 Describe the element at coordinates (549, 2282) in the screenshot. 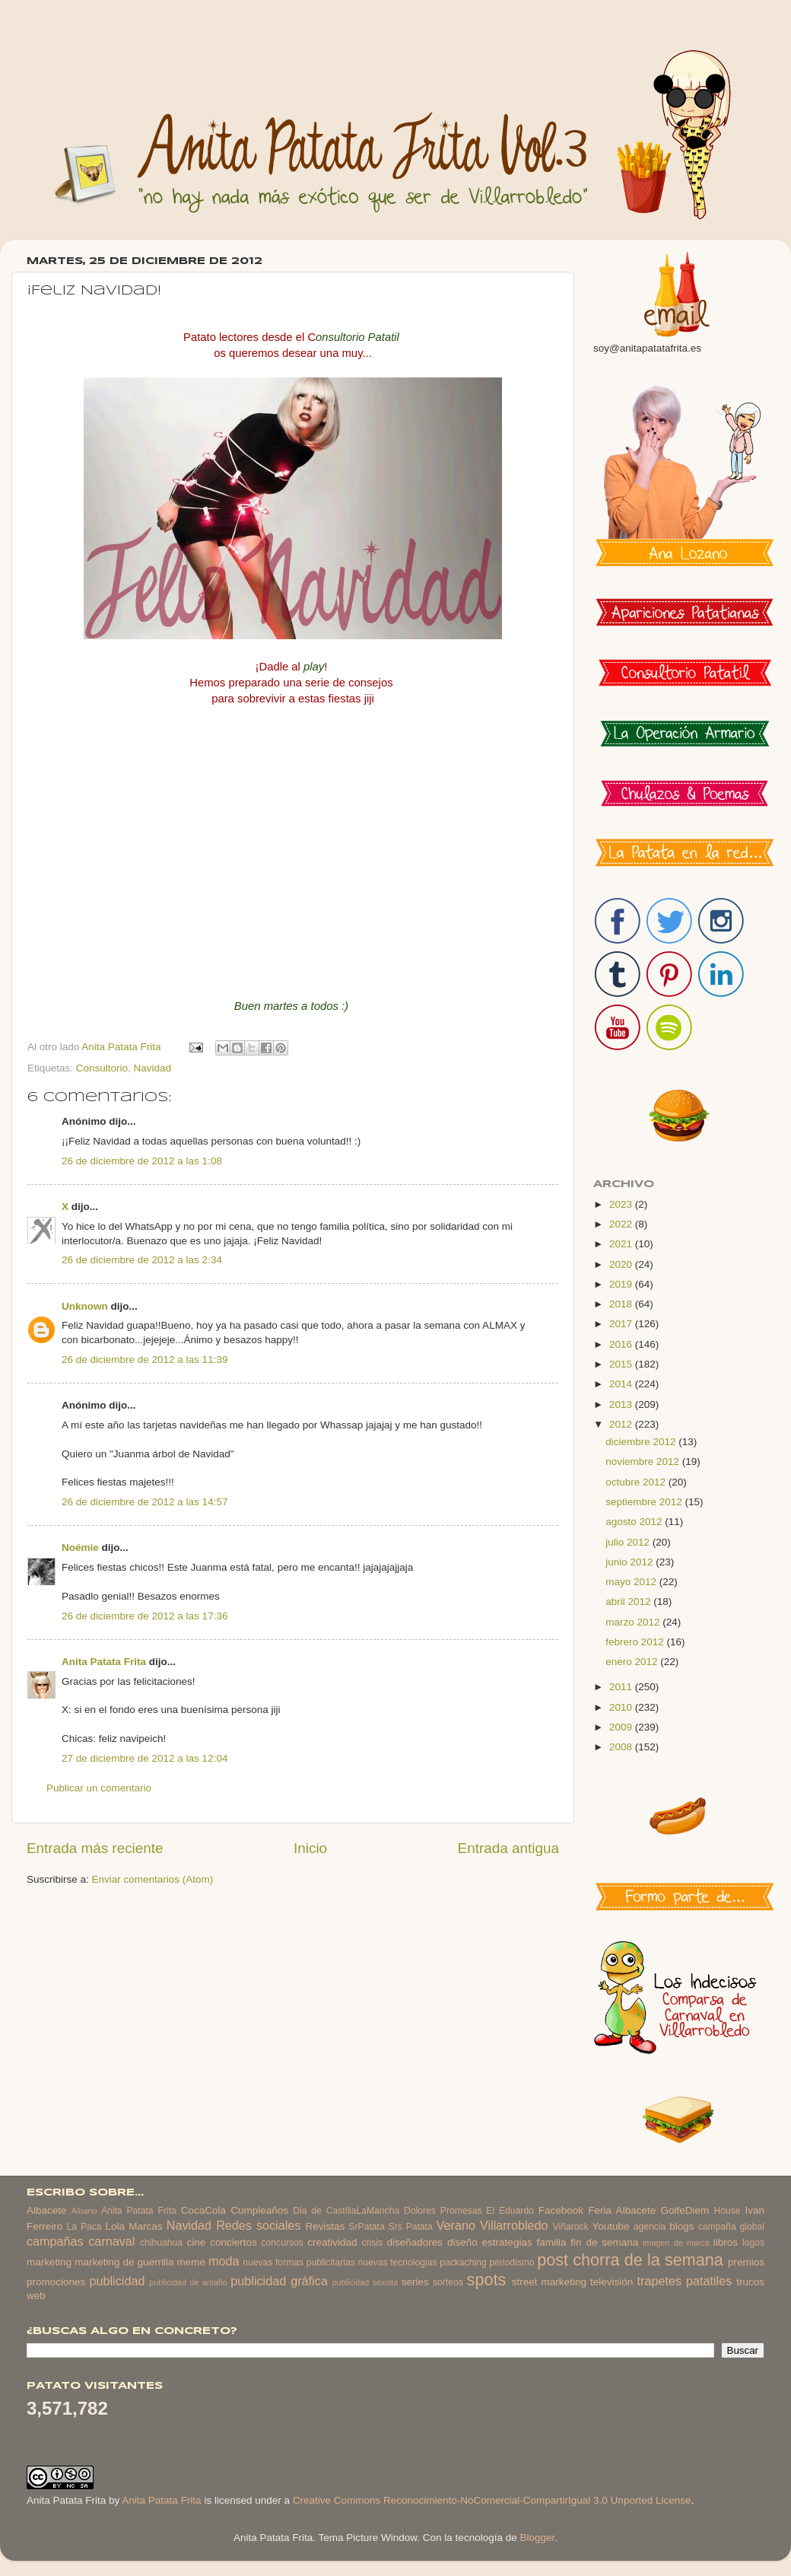

I see `street marketing` at that location.